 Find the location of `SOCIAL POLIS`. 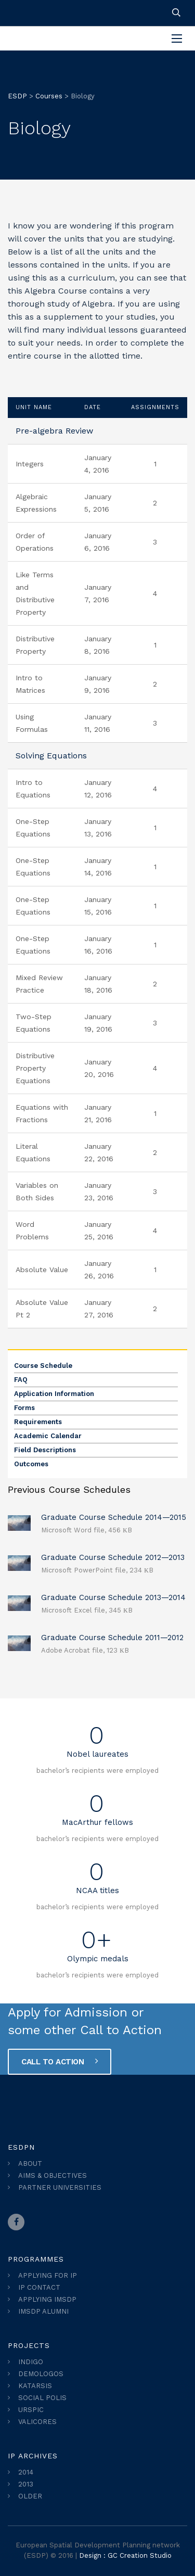

SOCIAL POLIS is located at coordinates (42, 2398).